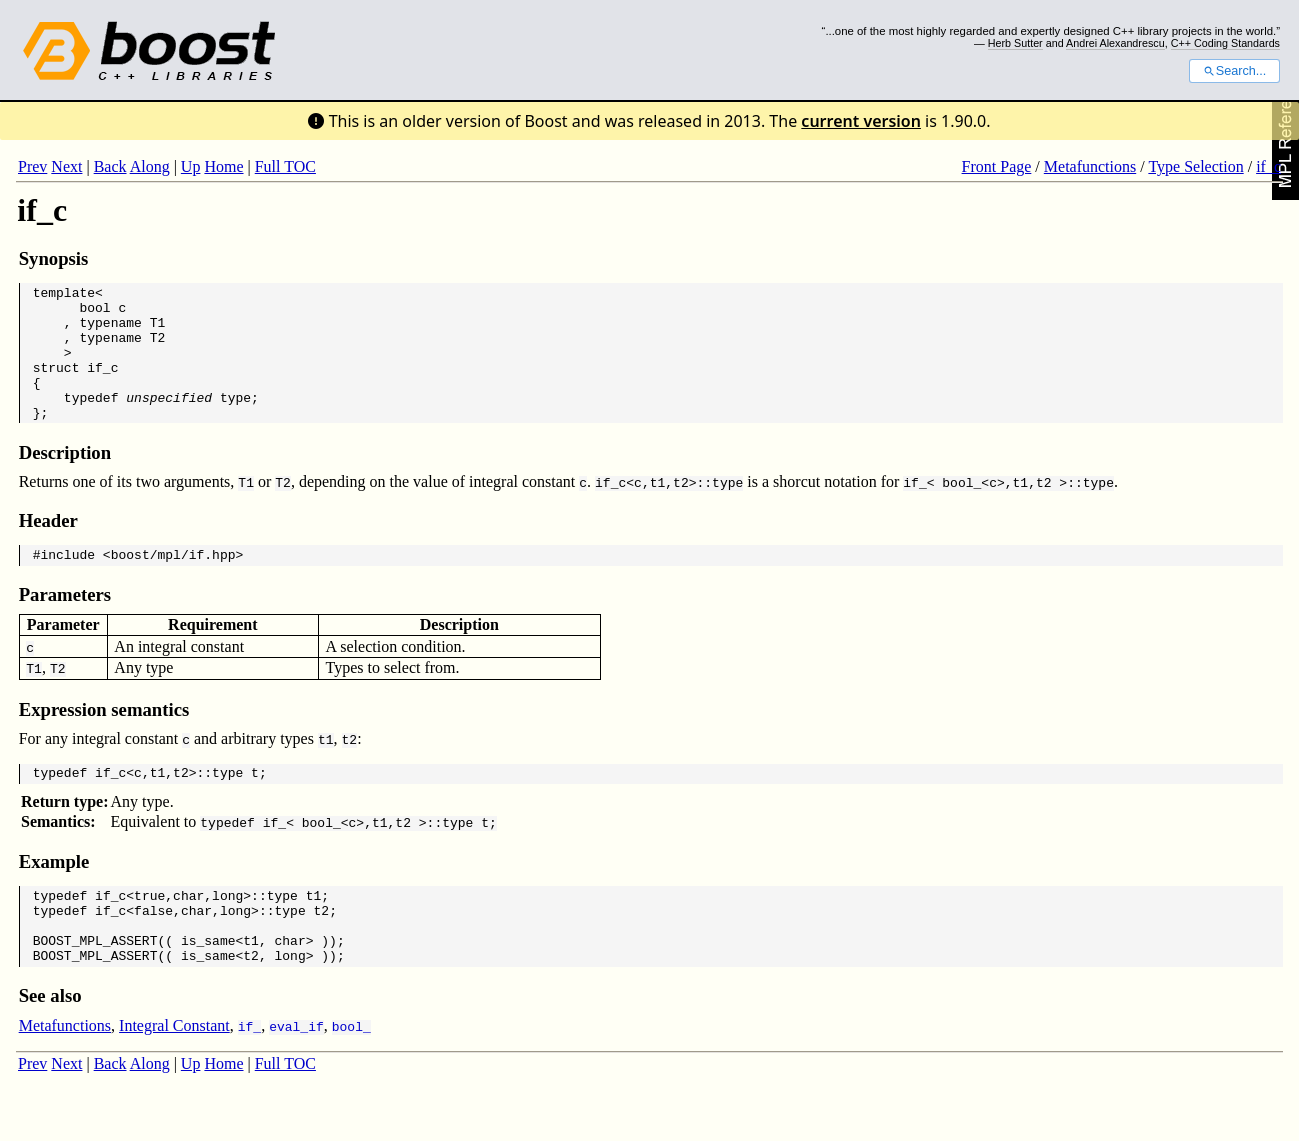  What do you see at coordinates (1268, 166) in the screenshot?
I see `if_c` at bounding box center [1268, 166].